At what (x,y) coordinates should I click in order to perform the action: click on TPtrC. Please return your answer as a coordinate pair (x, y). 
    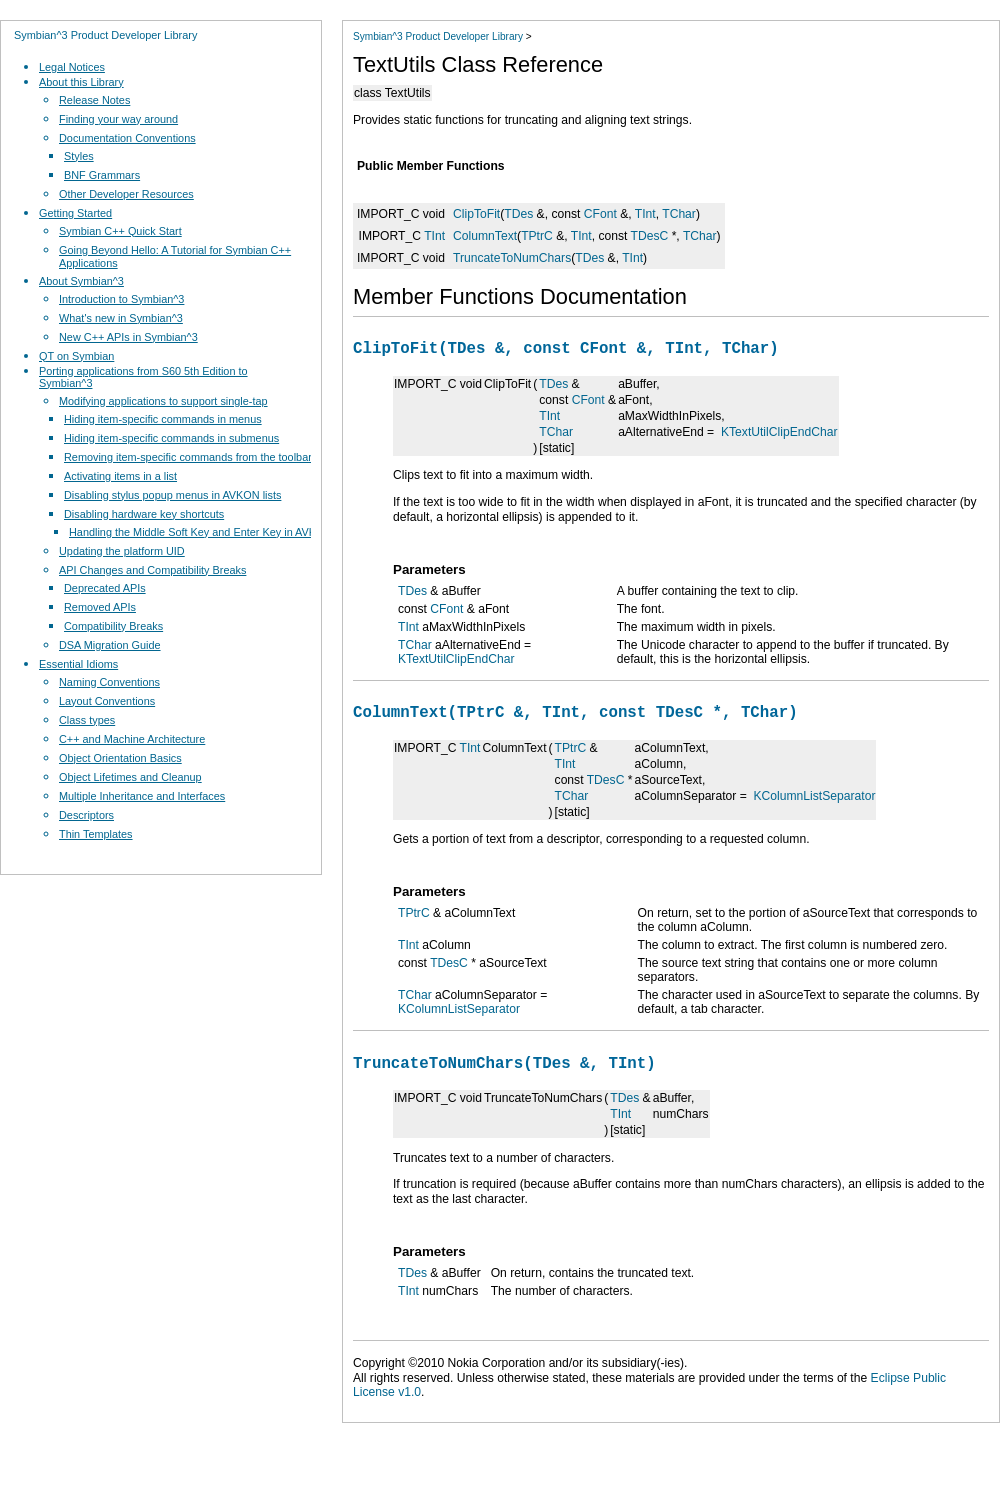
    Looking at the image, I should click on (537, 236).